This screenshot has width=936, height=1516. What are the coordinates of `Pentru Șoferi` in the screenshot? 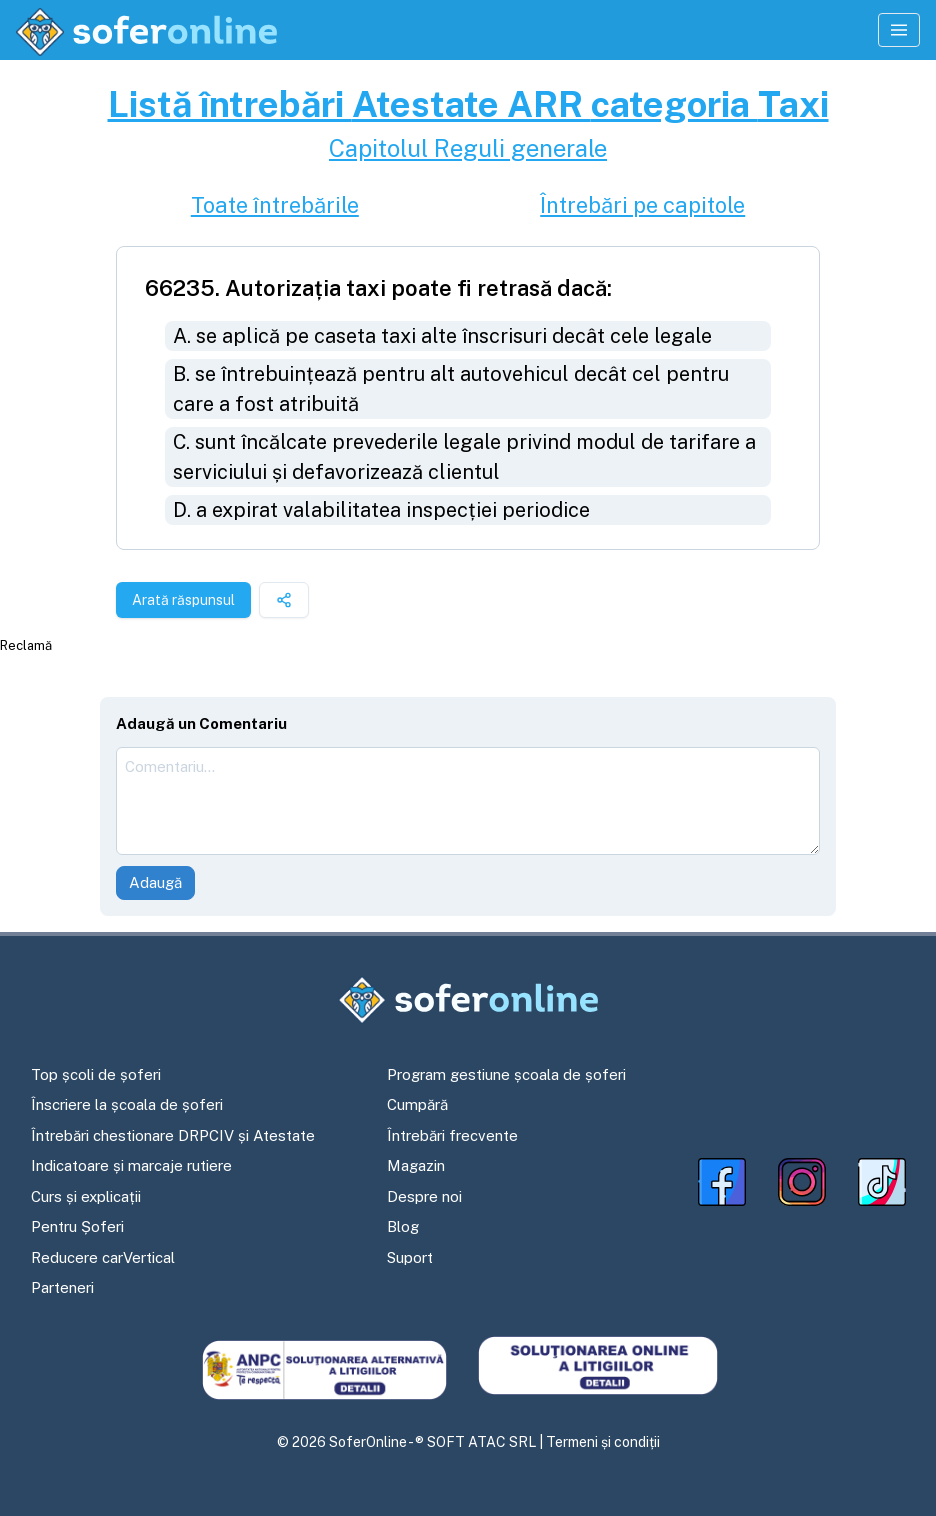 It's located at (77, 1226).